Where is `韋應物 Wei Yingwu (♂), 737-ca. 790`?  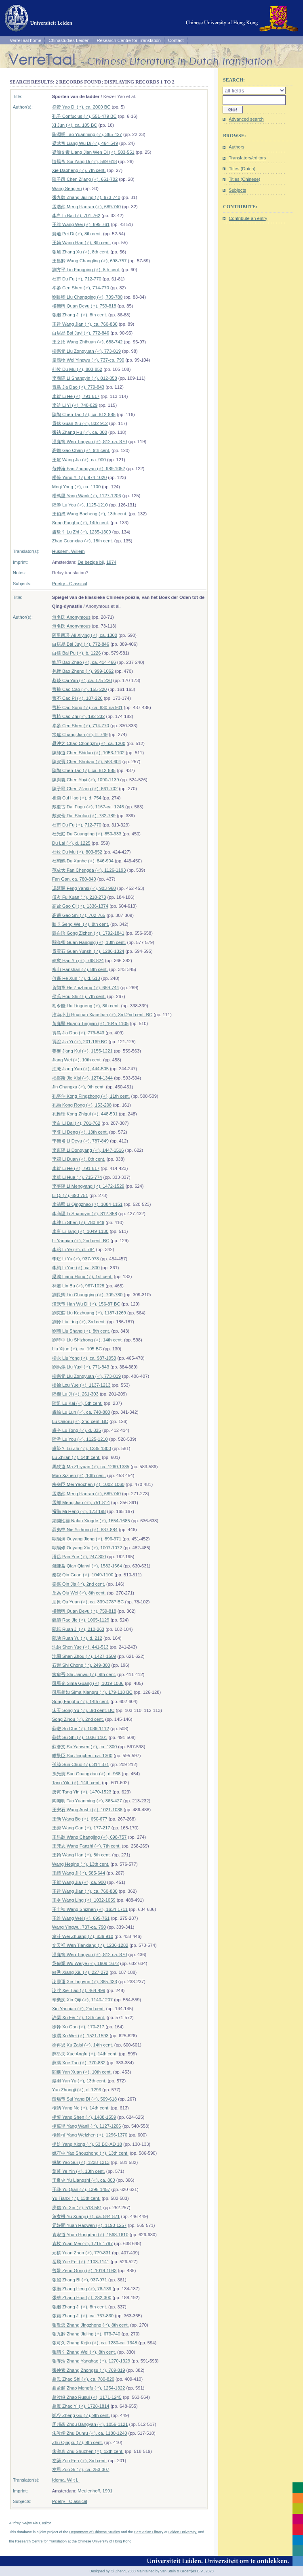 韋應物 Wei Yingwu (♂), 737-ca. 790 is located at coordinates (88, 360).